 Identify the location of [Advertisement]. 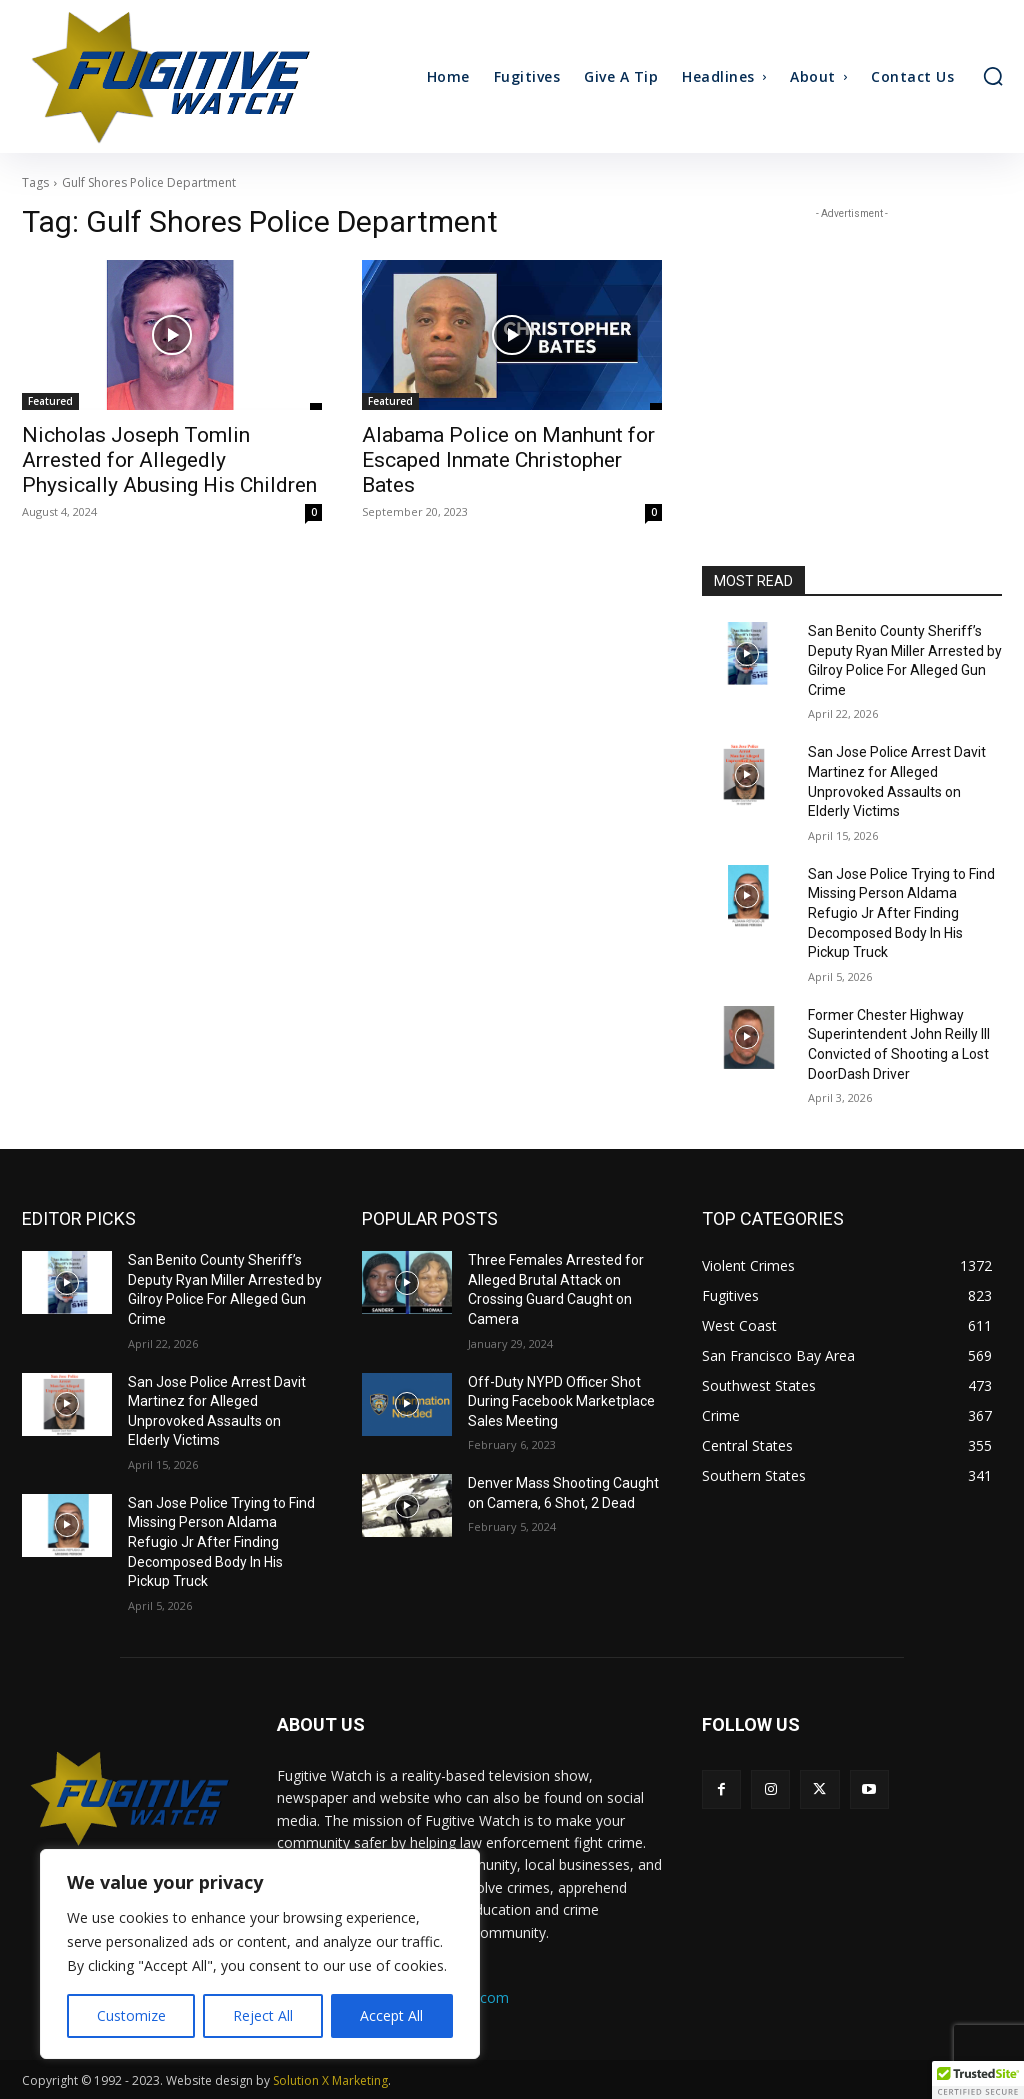
(852, 349).